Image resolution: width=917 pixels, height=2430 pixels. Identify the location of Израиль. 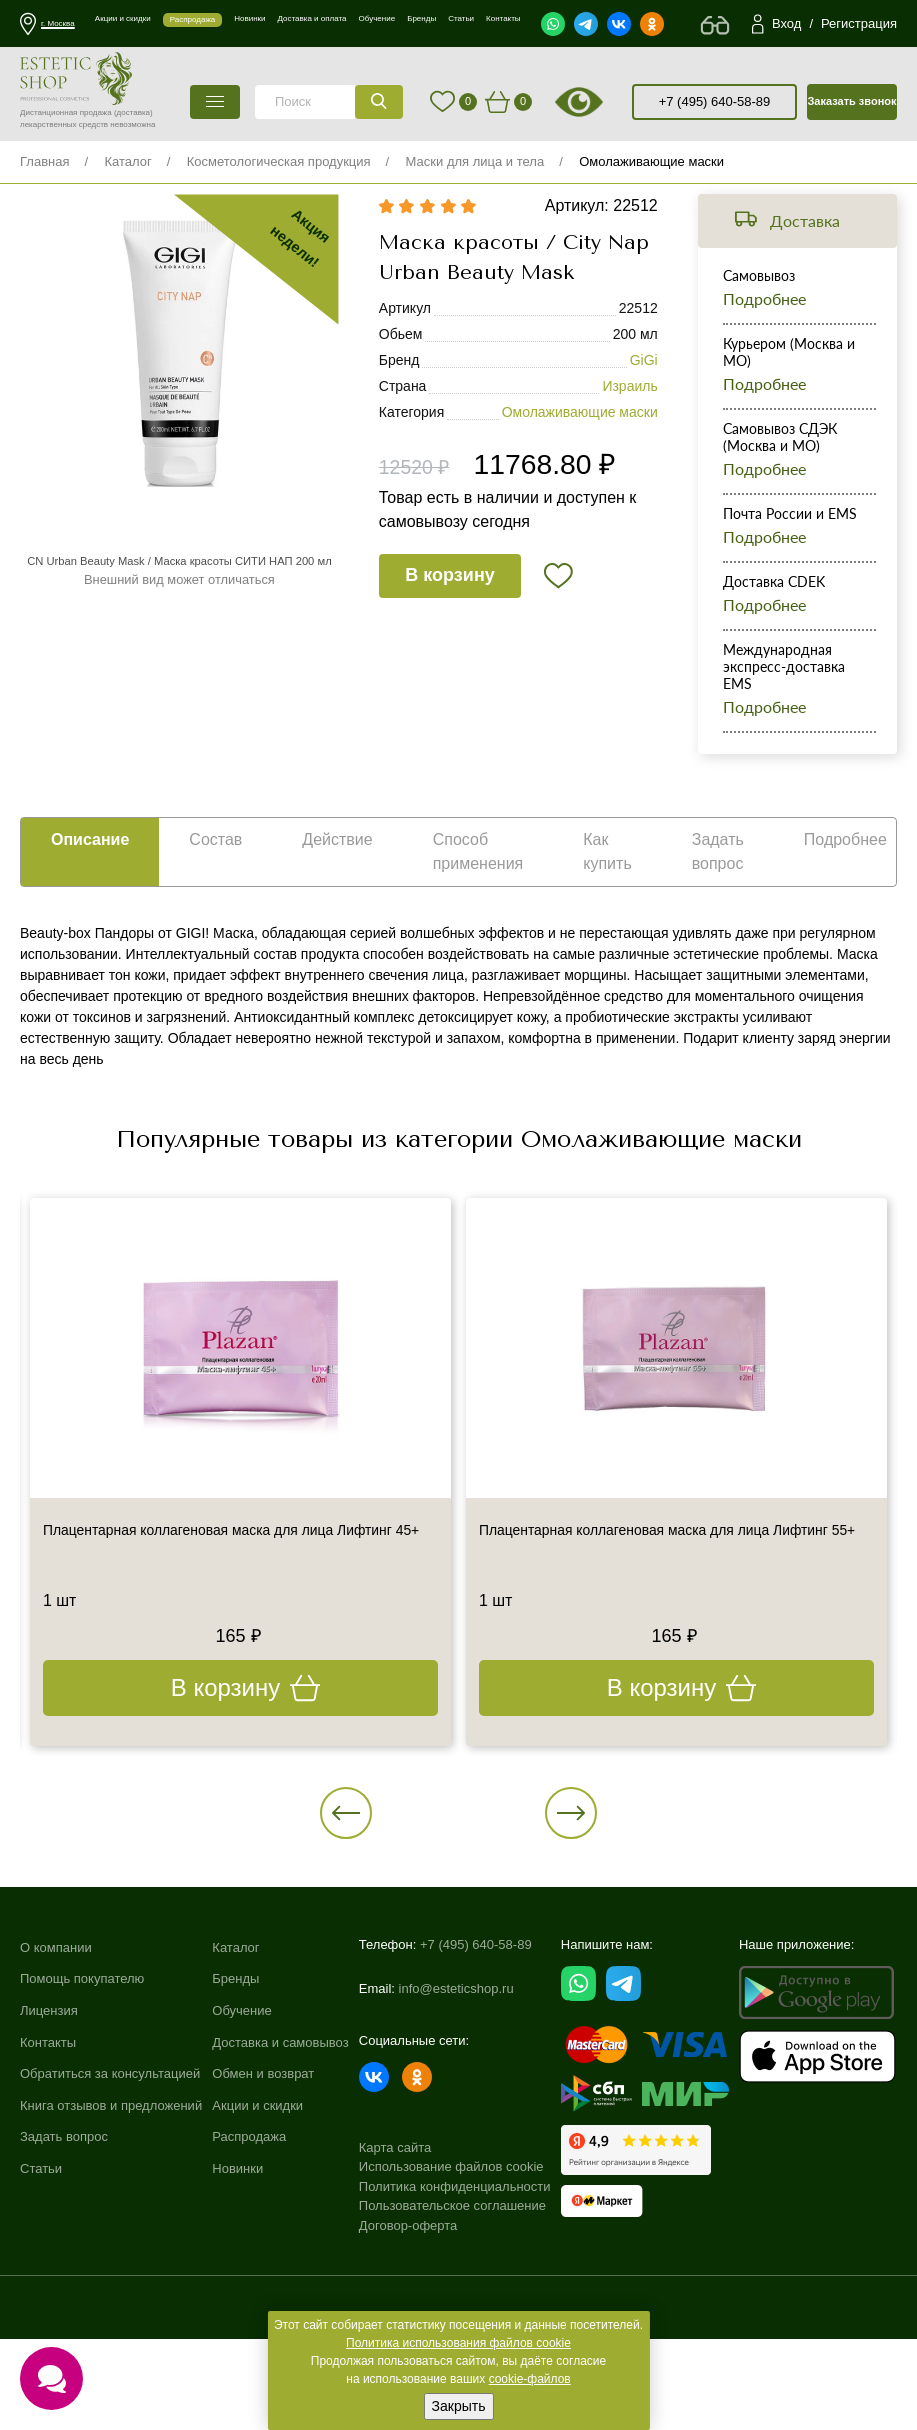
(629, 412).